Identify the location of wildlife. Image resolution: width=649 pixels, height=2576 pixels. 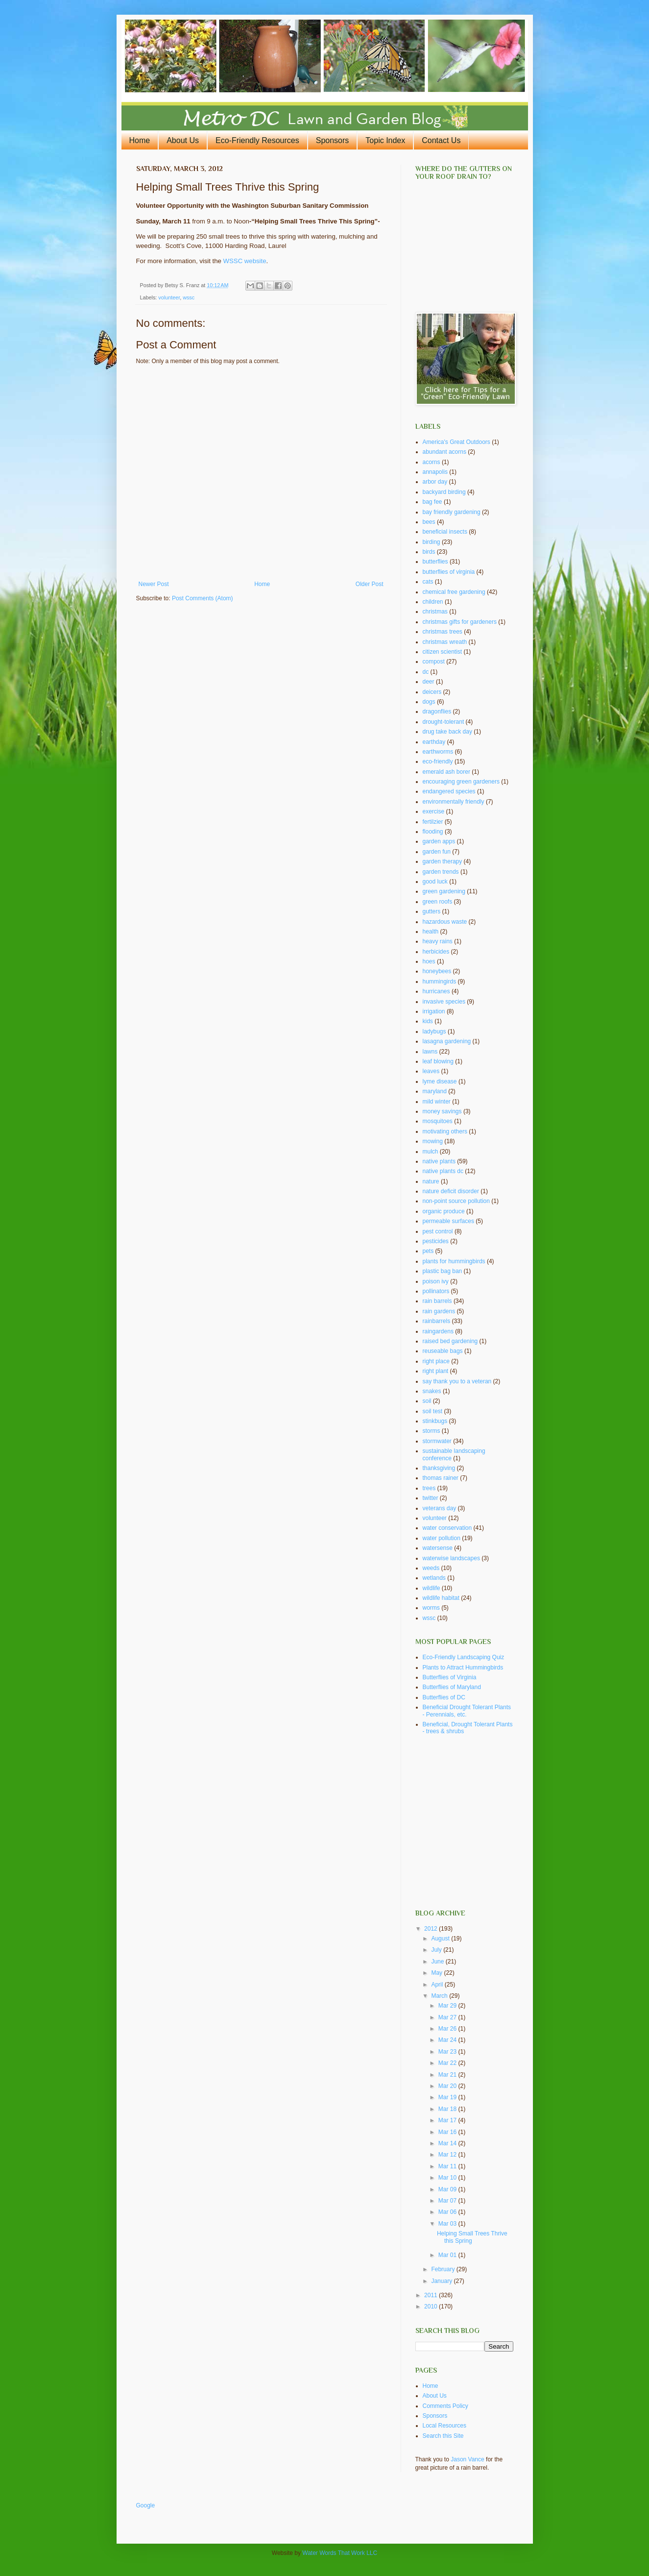
(431, 1588).